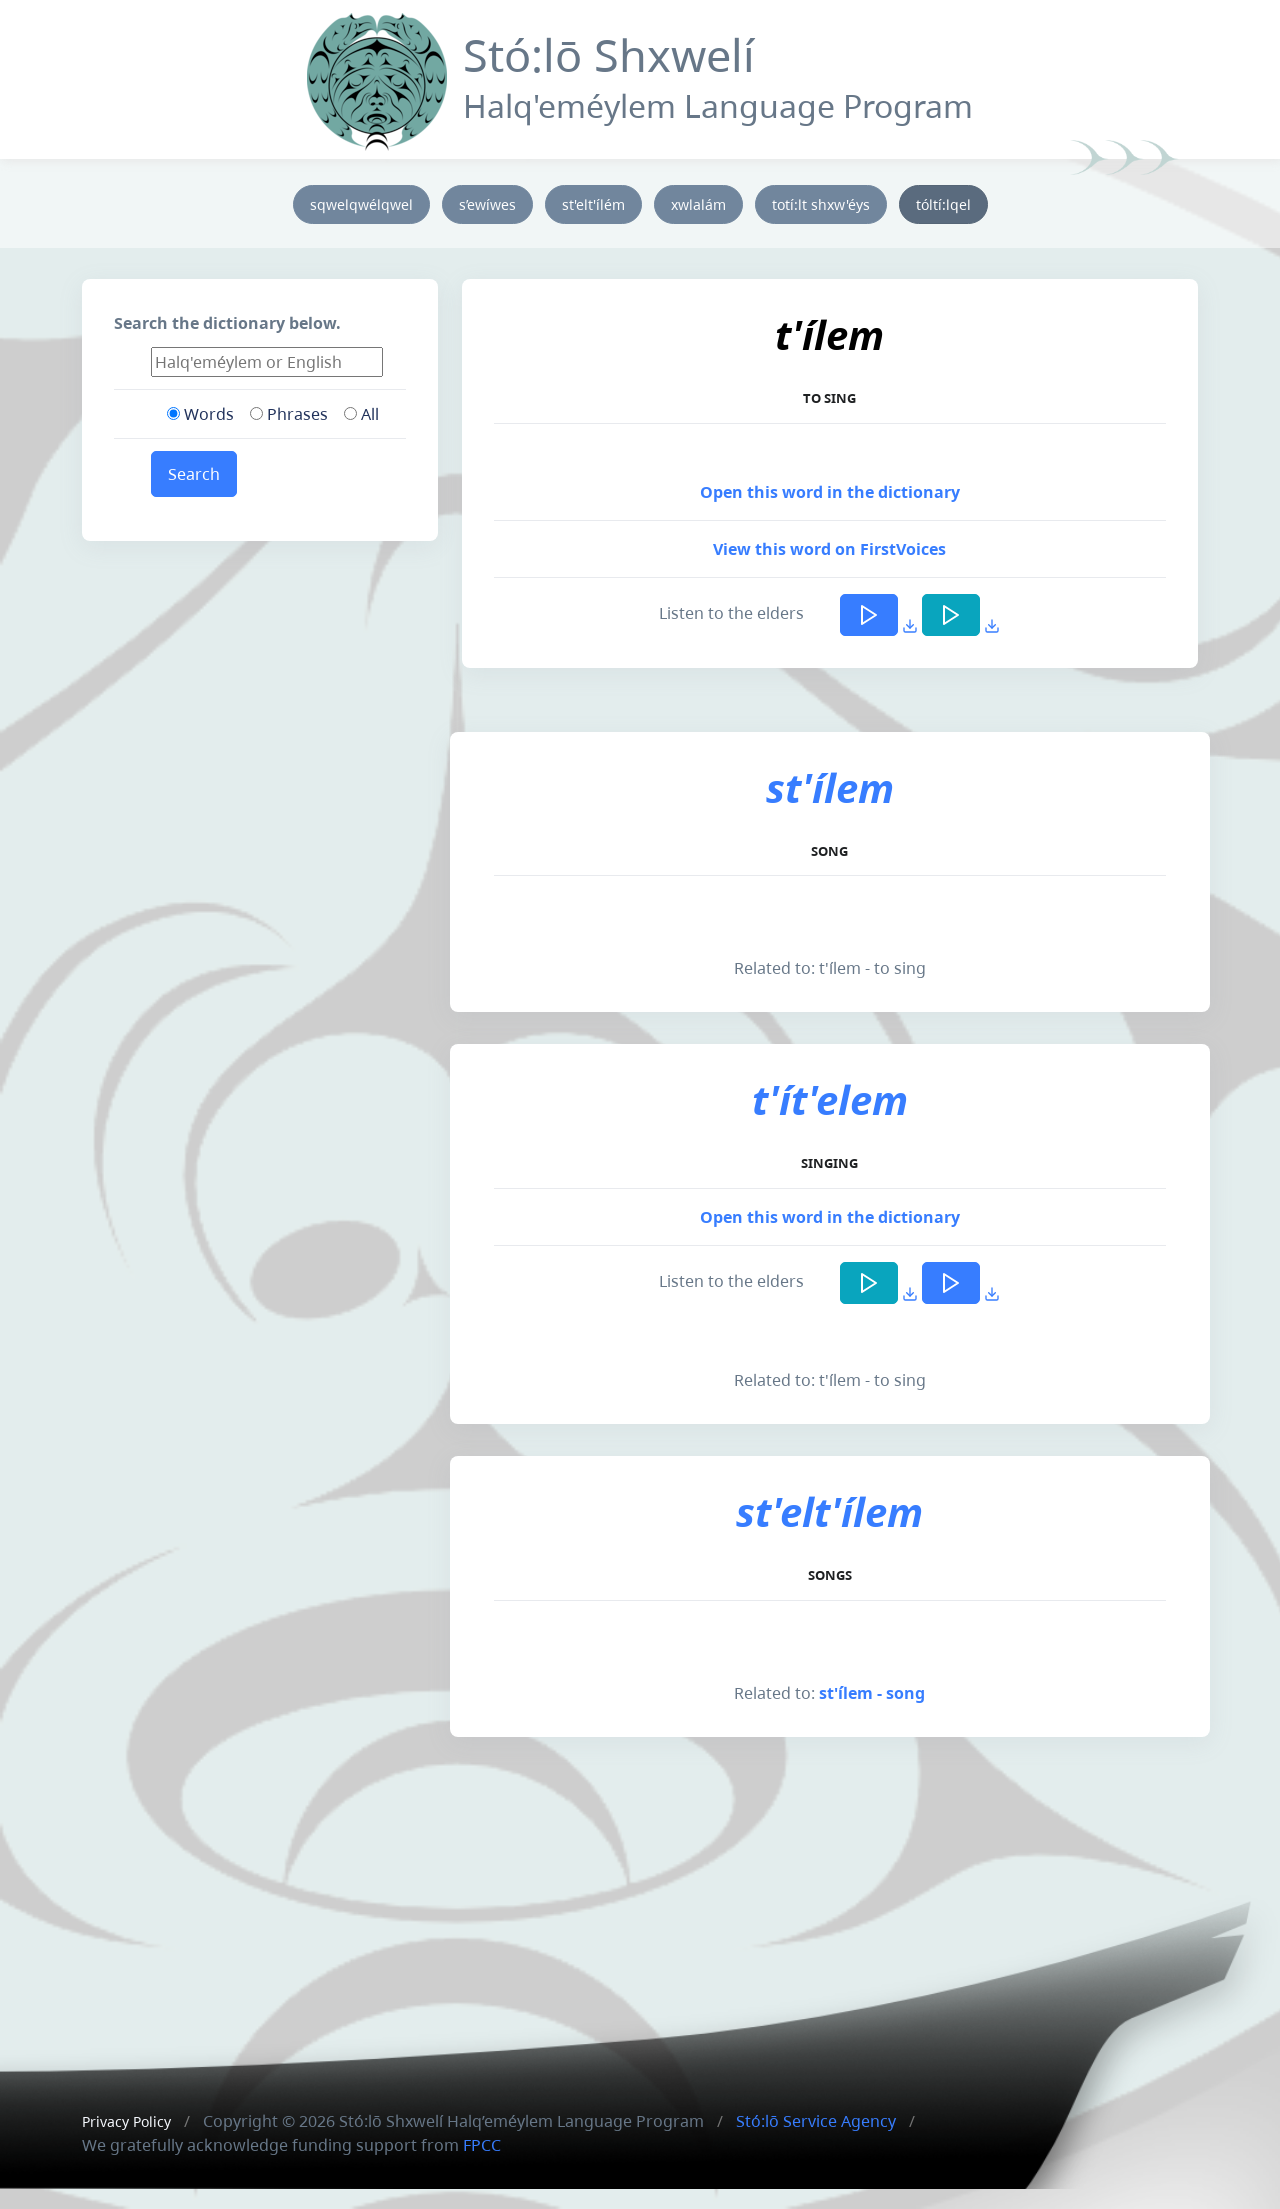 The height and width of the screenshot is (2209, 1280). I want to click on st'ílem - song, so click(872, 1693).